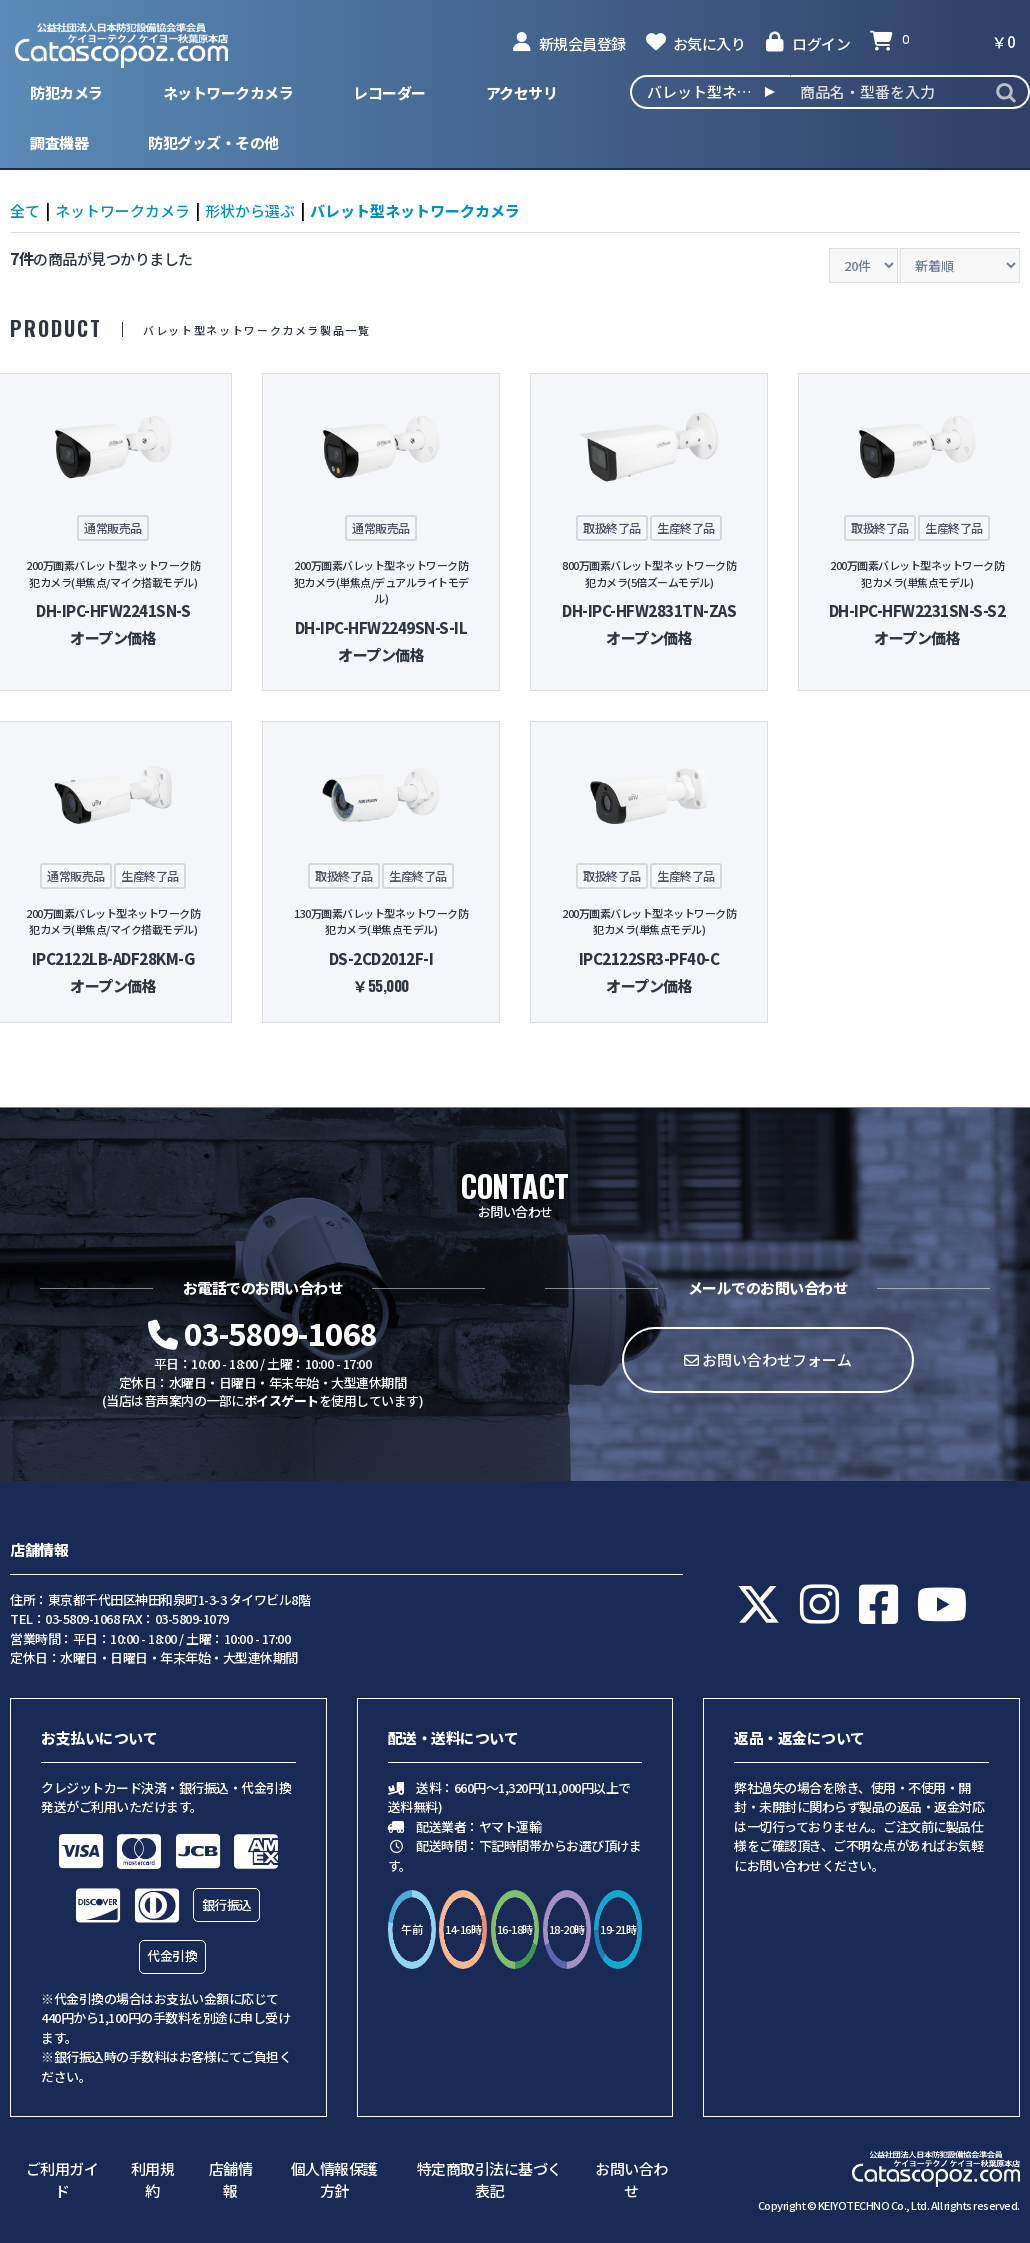  Describe the element at coordinates (631, 2180) in the screenshot. I see `お問い合わせ` at that location.